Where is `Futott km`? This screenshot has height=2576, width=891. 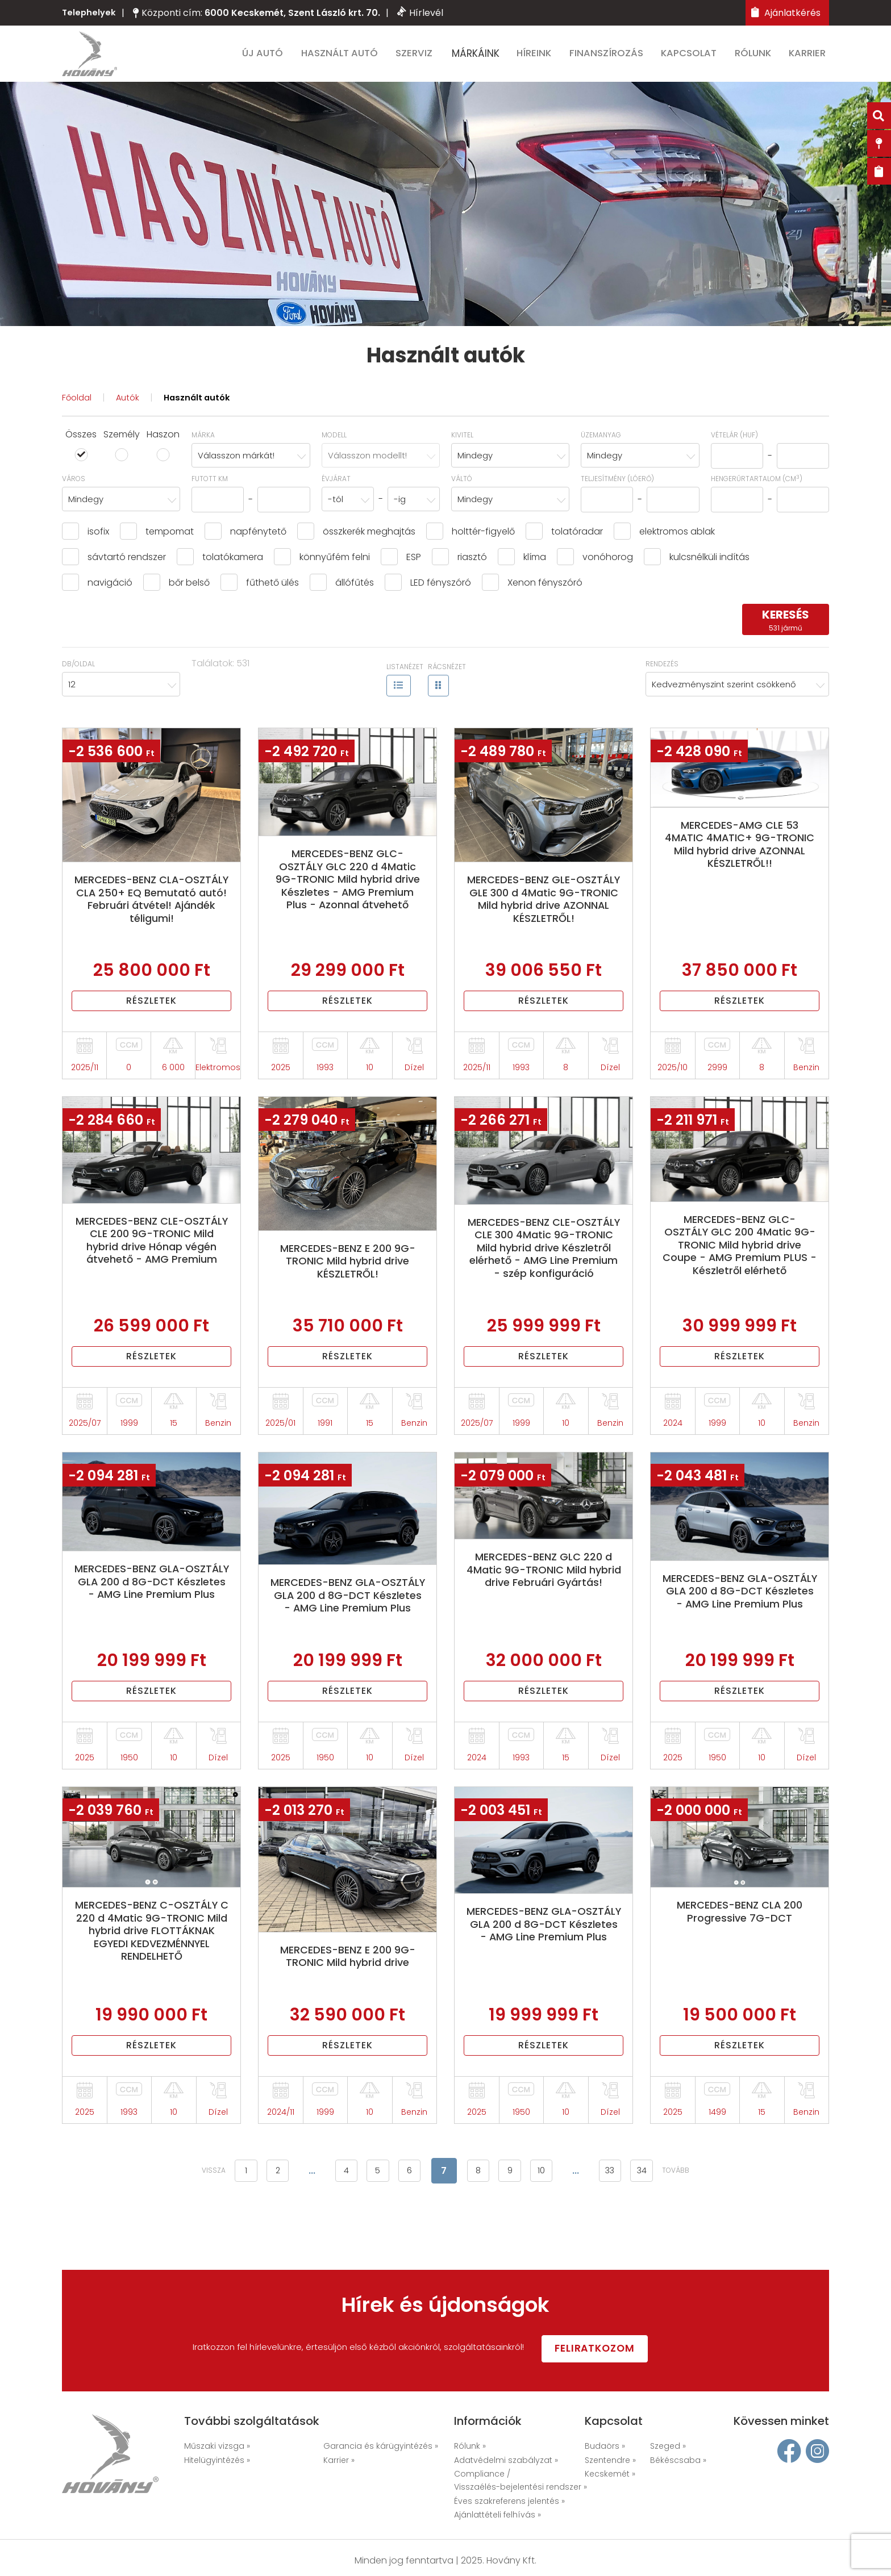 Futott km is located at coordinates (209, 488).